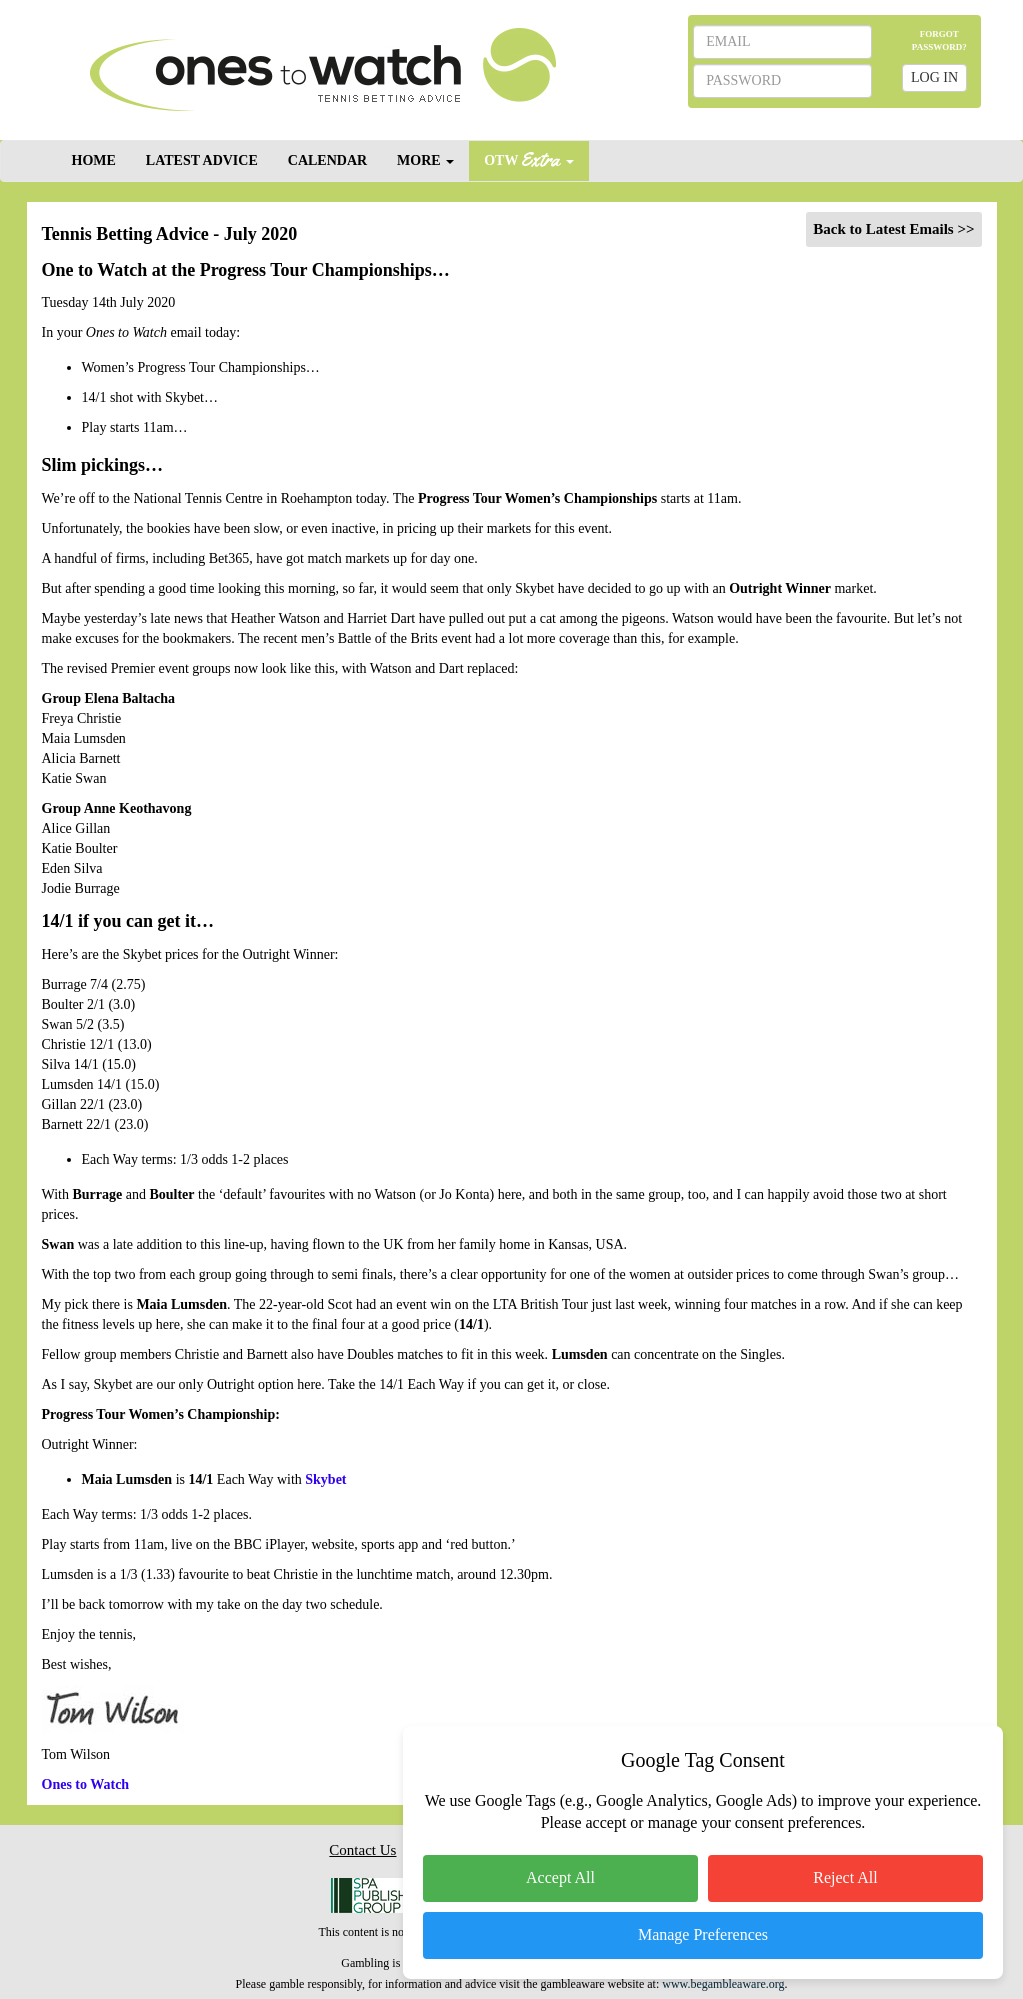  What do you see at coordinates (529, 159) in the screenshot?
I see `OTW [button]` at bounding box center [529, 159].